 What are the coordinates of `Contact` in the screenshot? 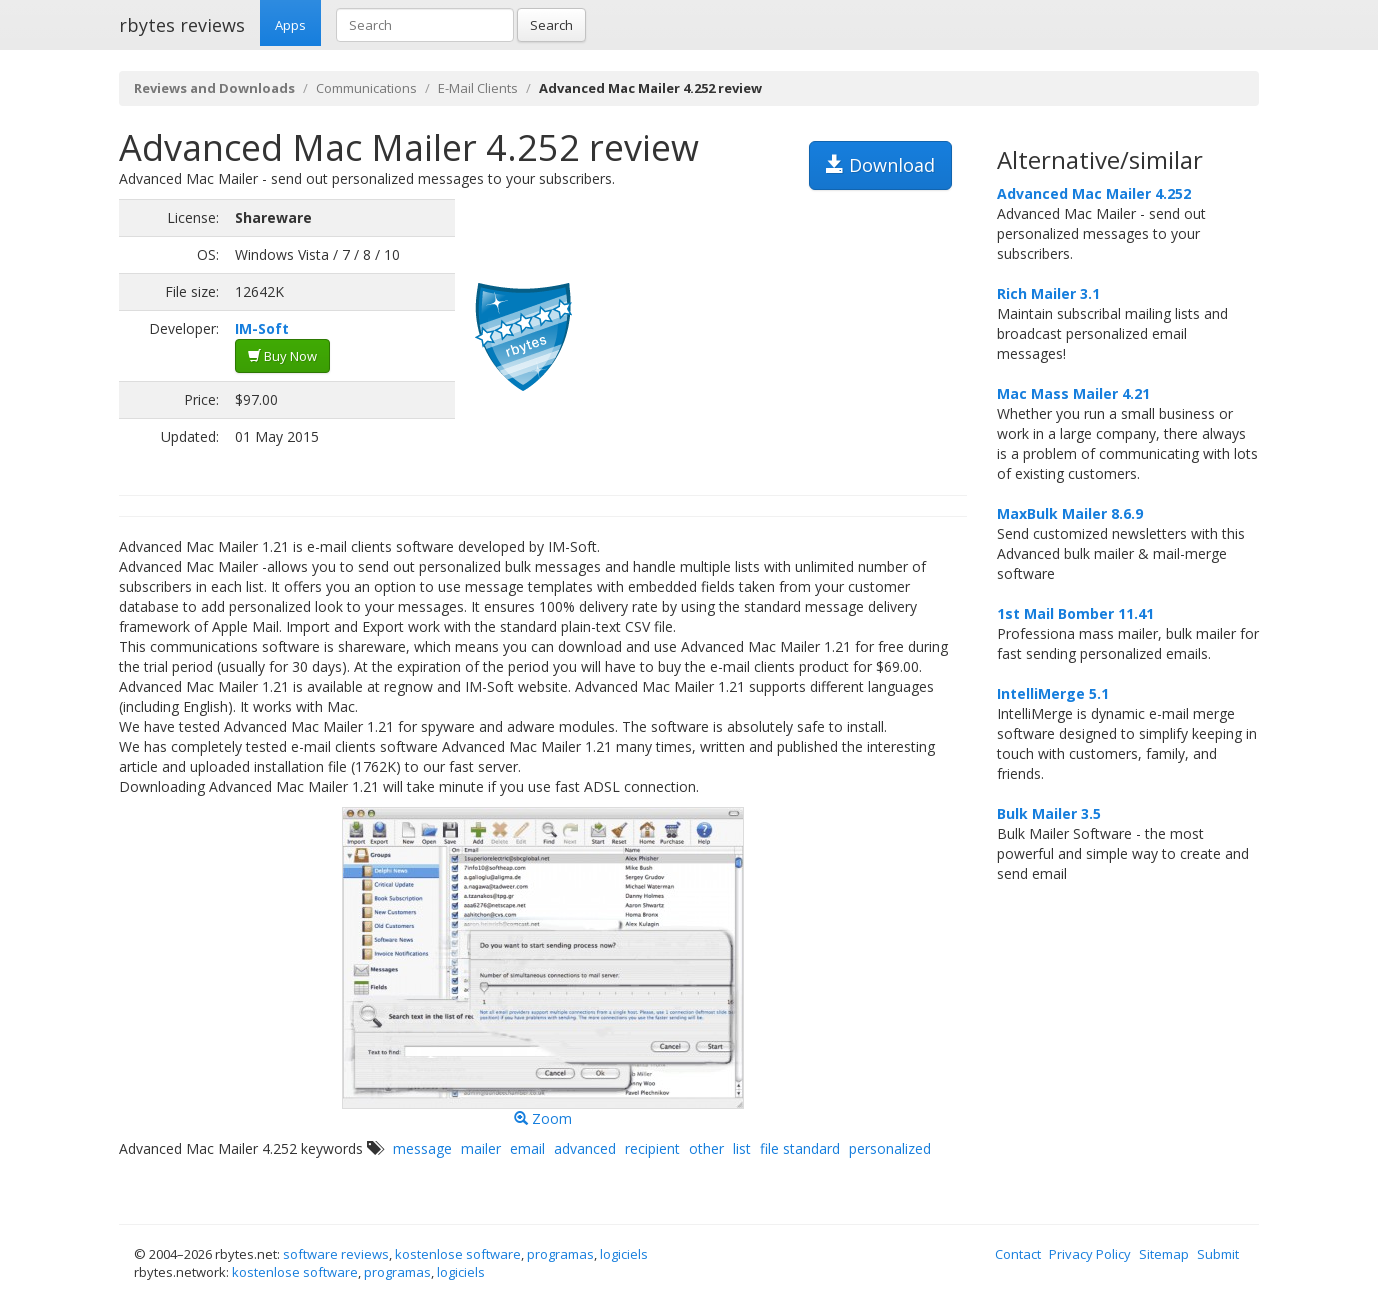 It's located at (1018, 1254).